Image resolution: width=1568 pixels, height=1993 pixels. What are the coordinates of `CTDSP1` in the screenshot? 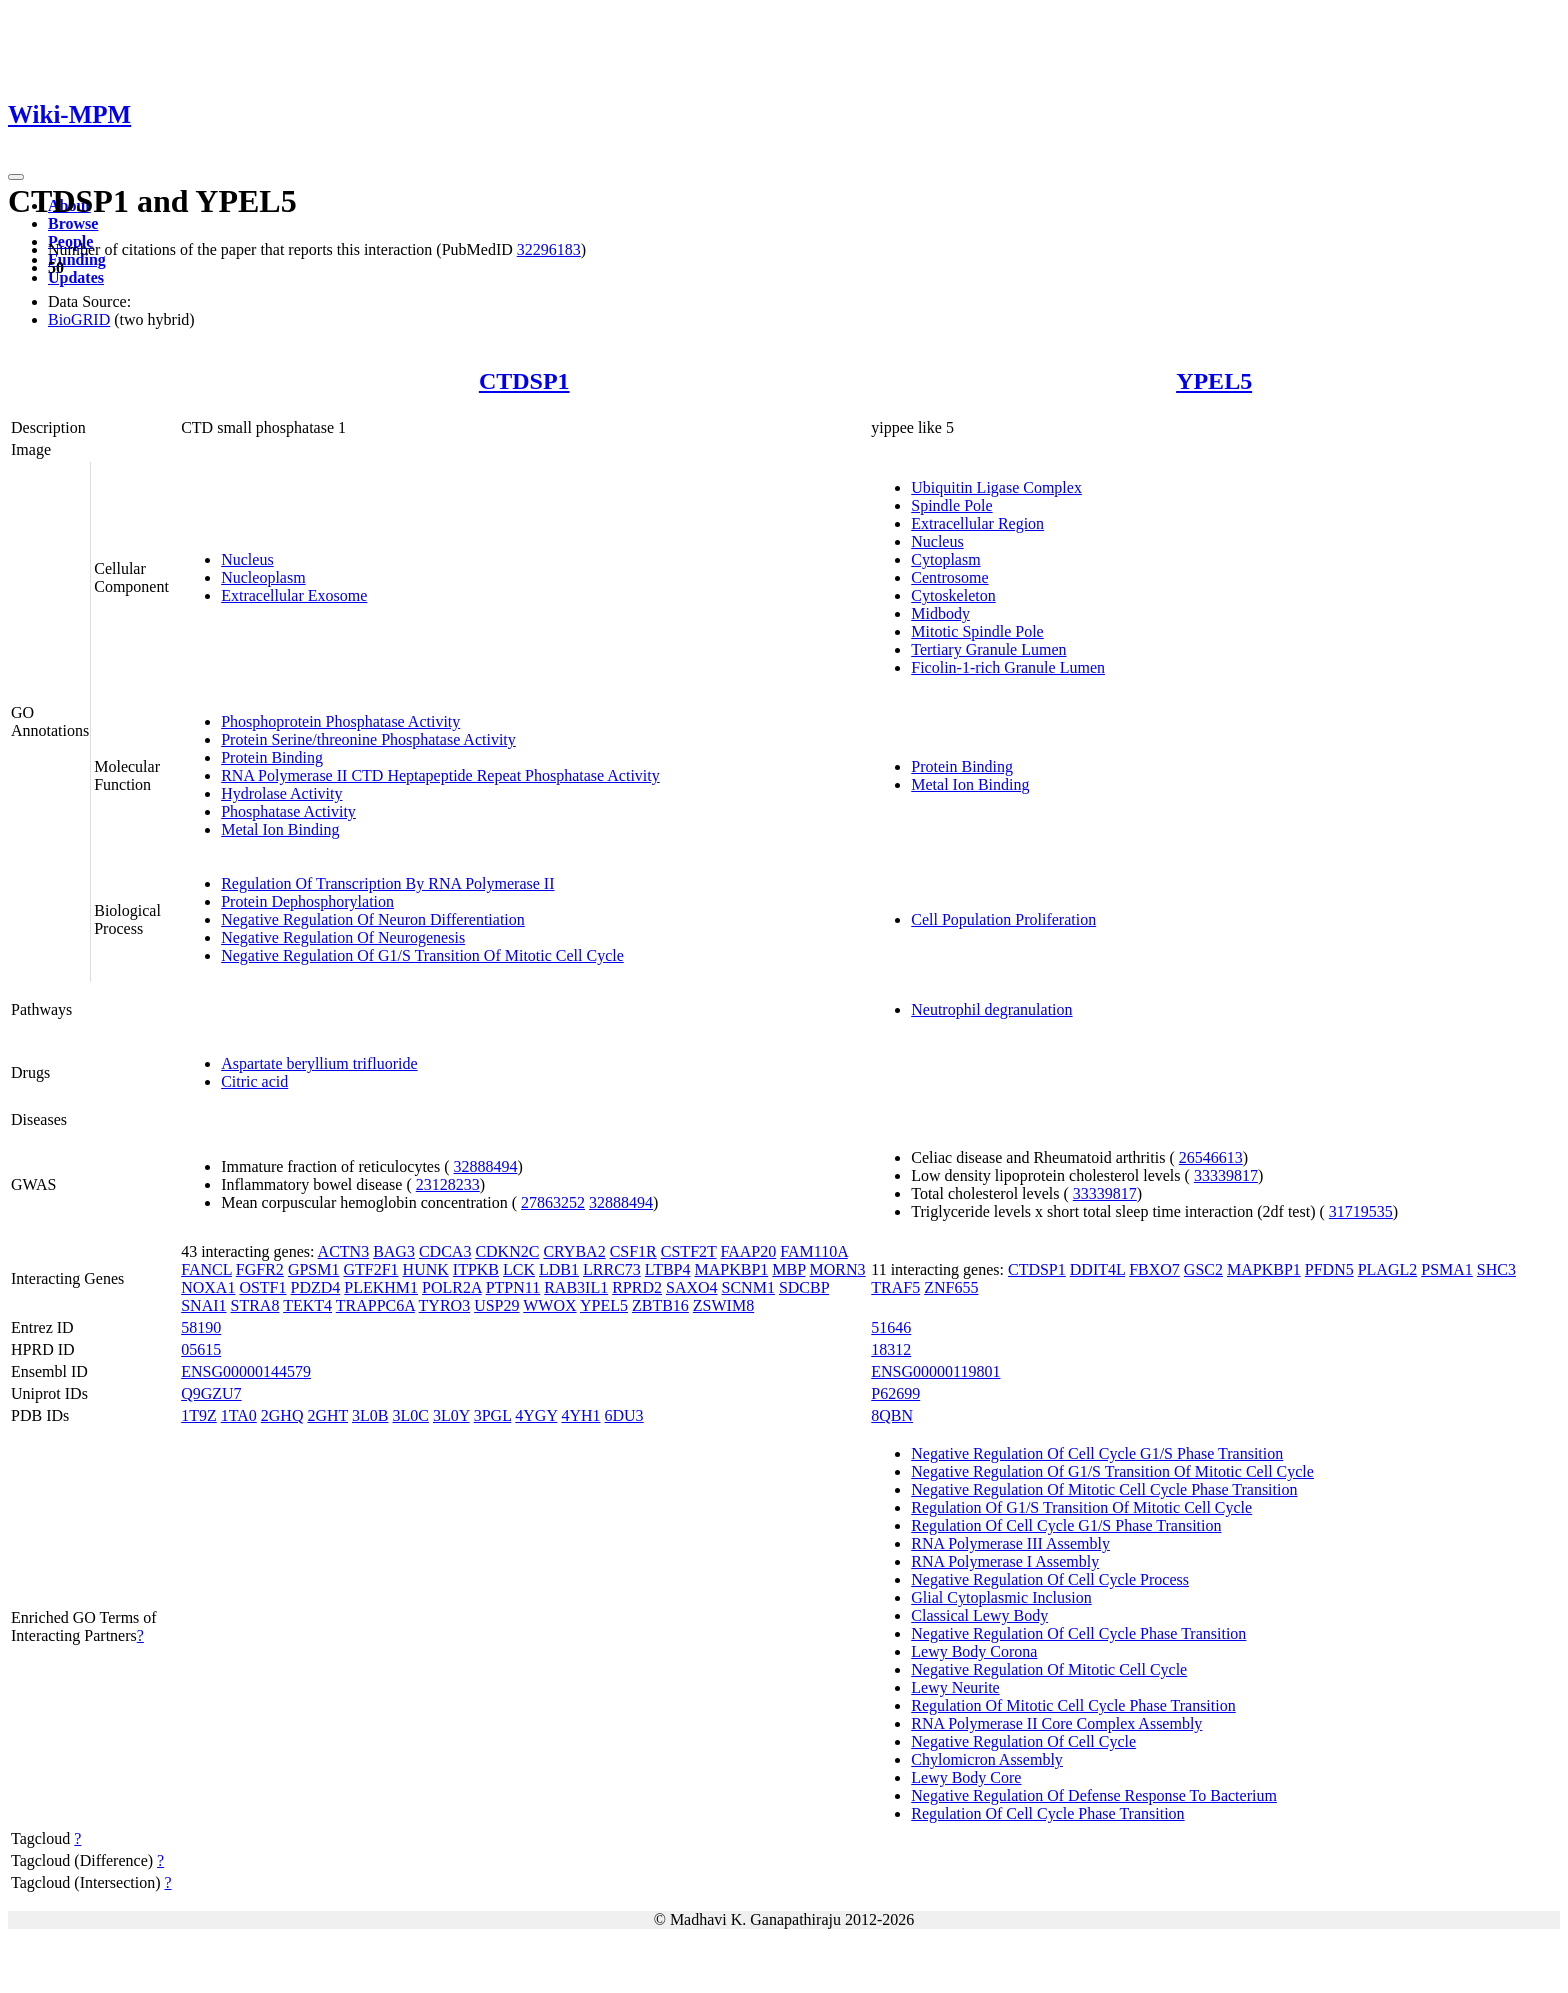 It's located at (524, 381).